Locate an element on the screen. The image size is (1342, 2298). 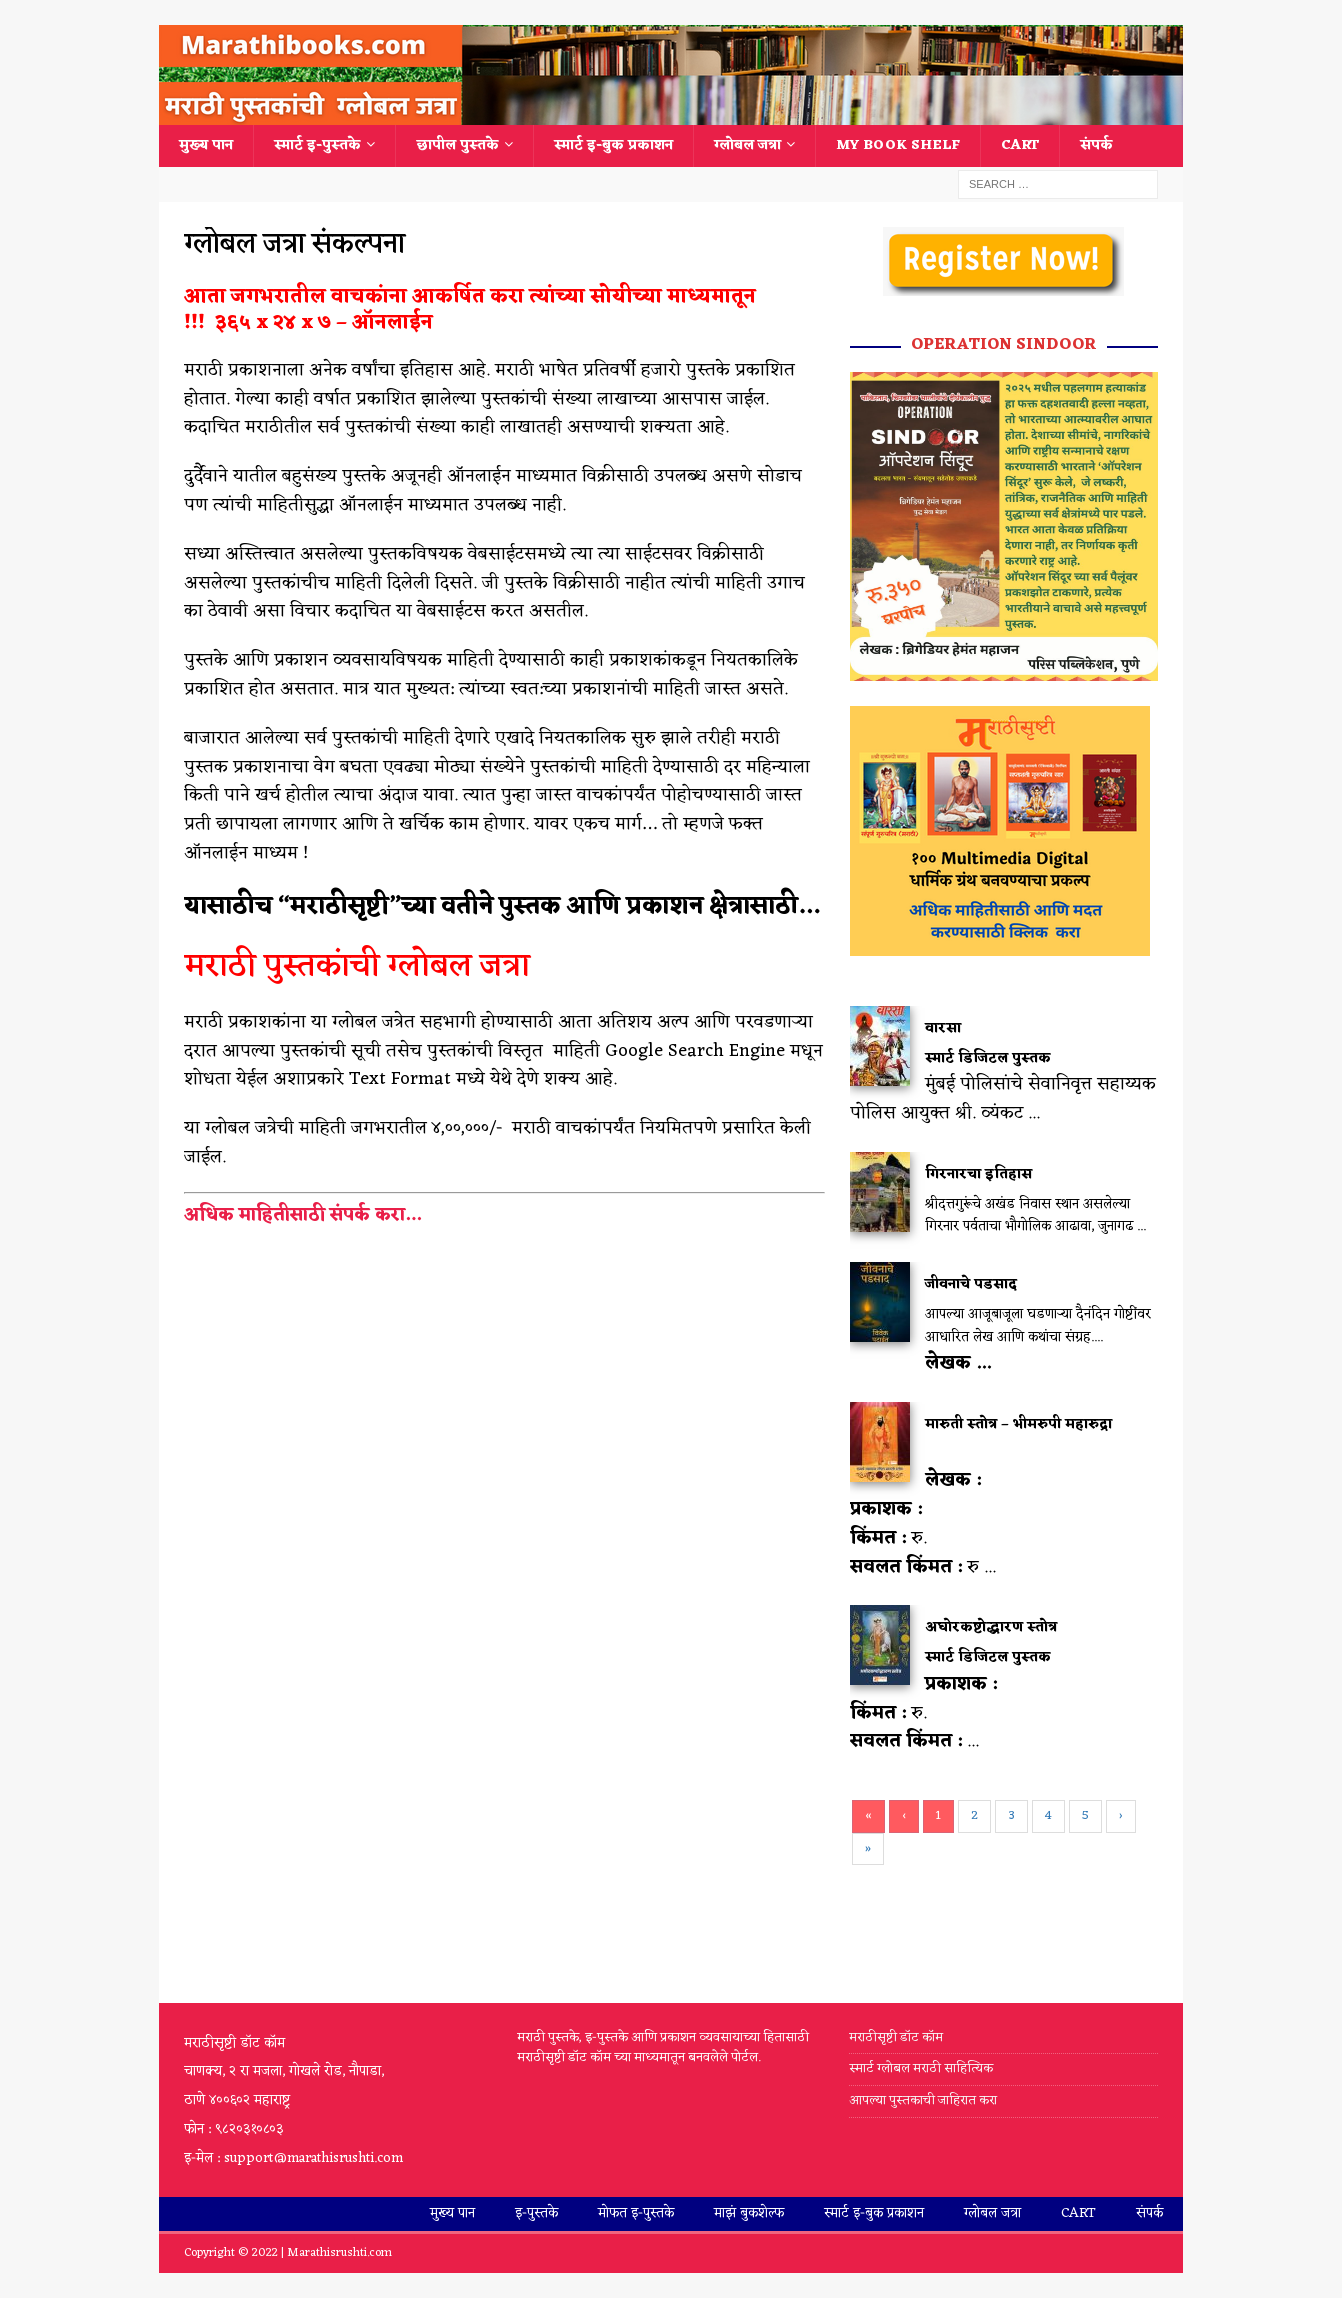
मुख्य पान is located at coordinates (206, 145).